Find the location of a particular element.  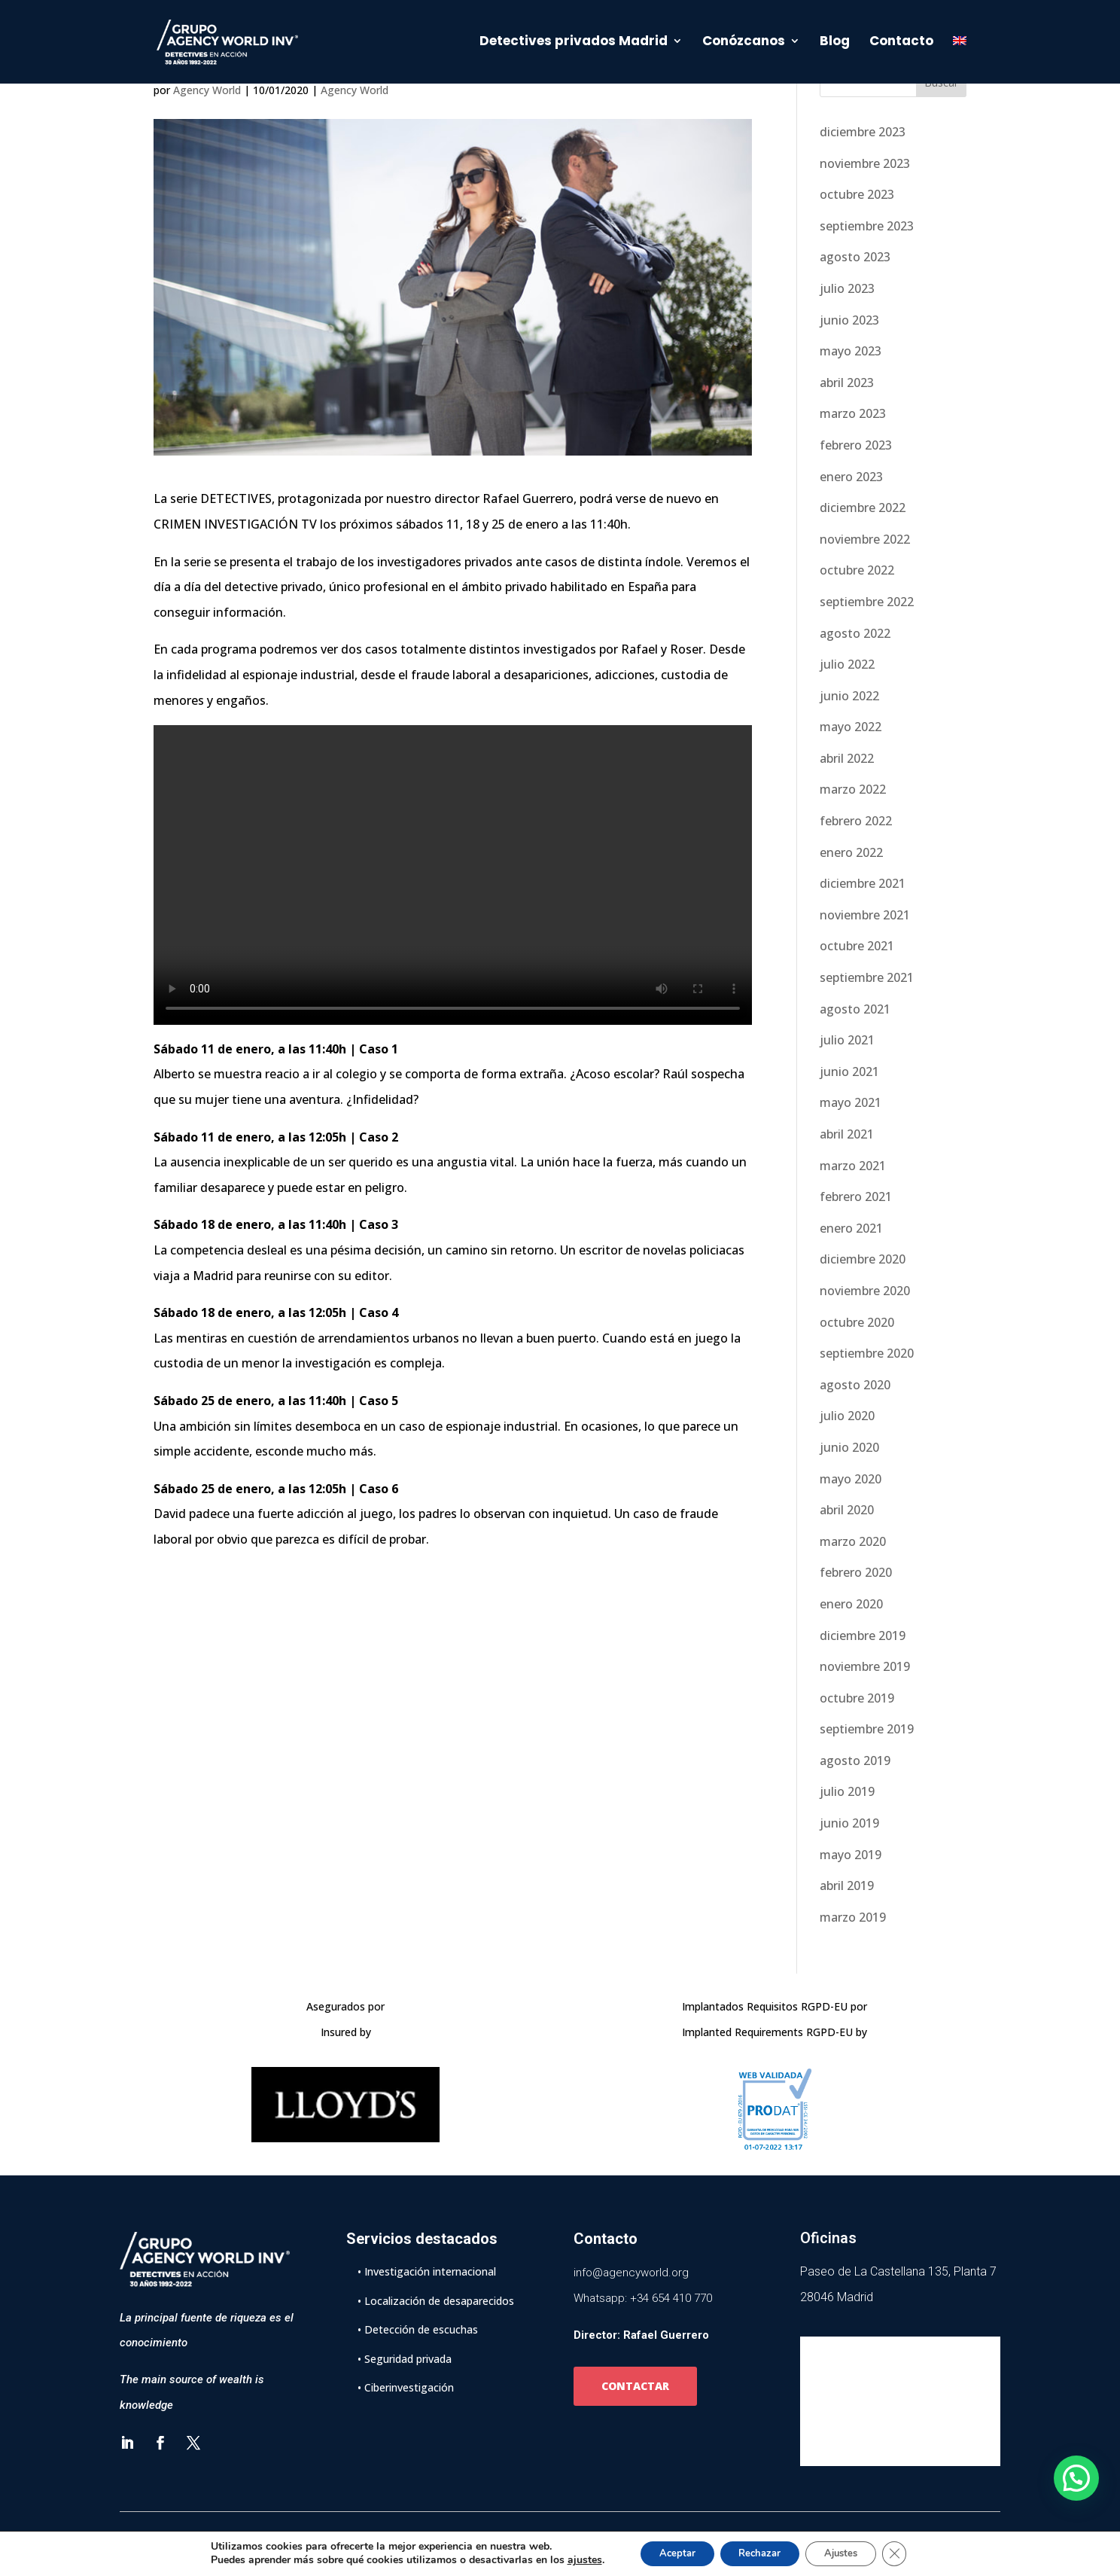

febrero 2021 is located at coordinates (856, 1196).